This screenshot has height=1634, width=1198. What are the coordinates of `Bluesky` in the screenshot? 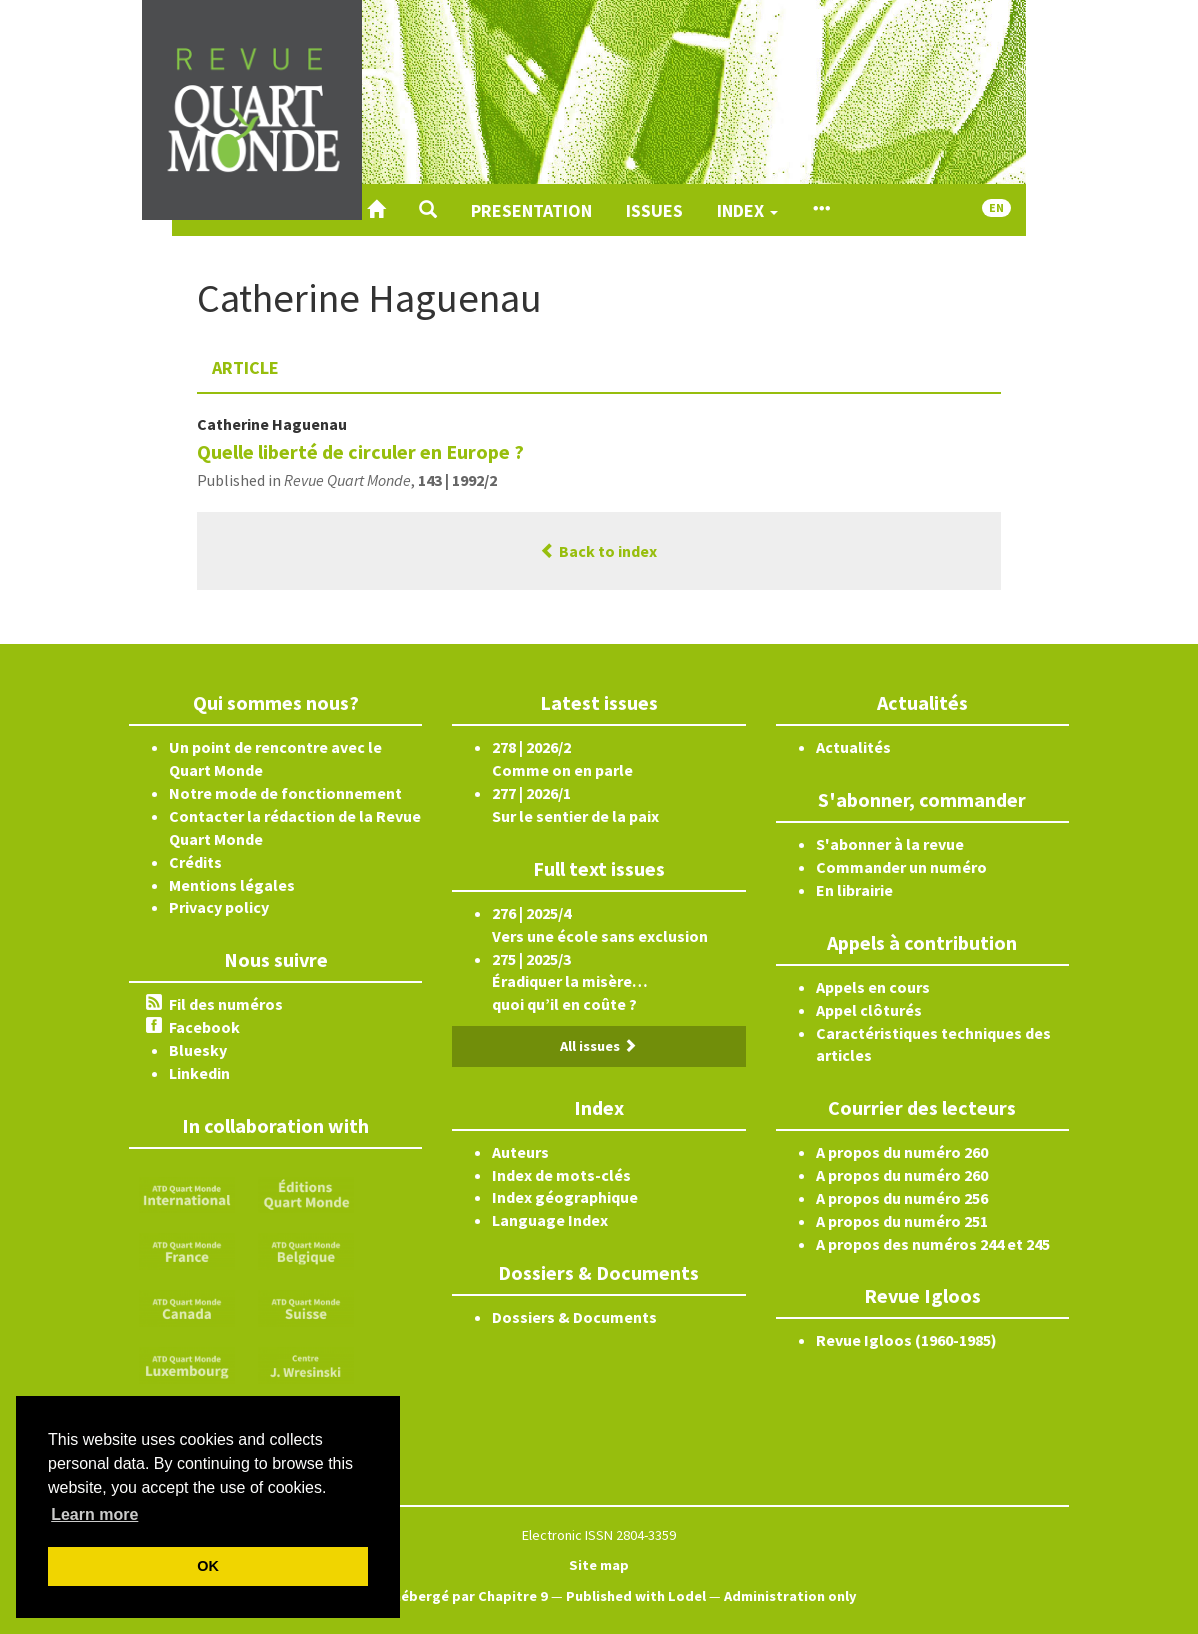 It's located at (198, 1050).